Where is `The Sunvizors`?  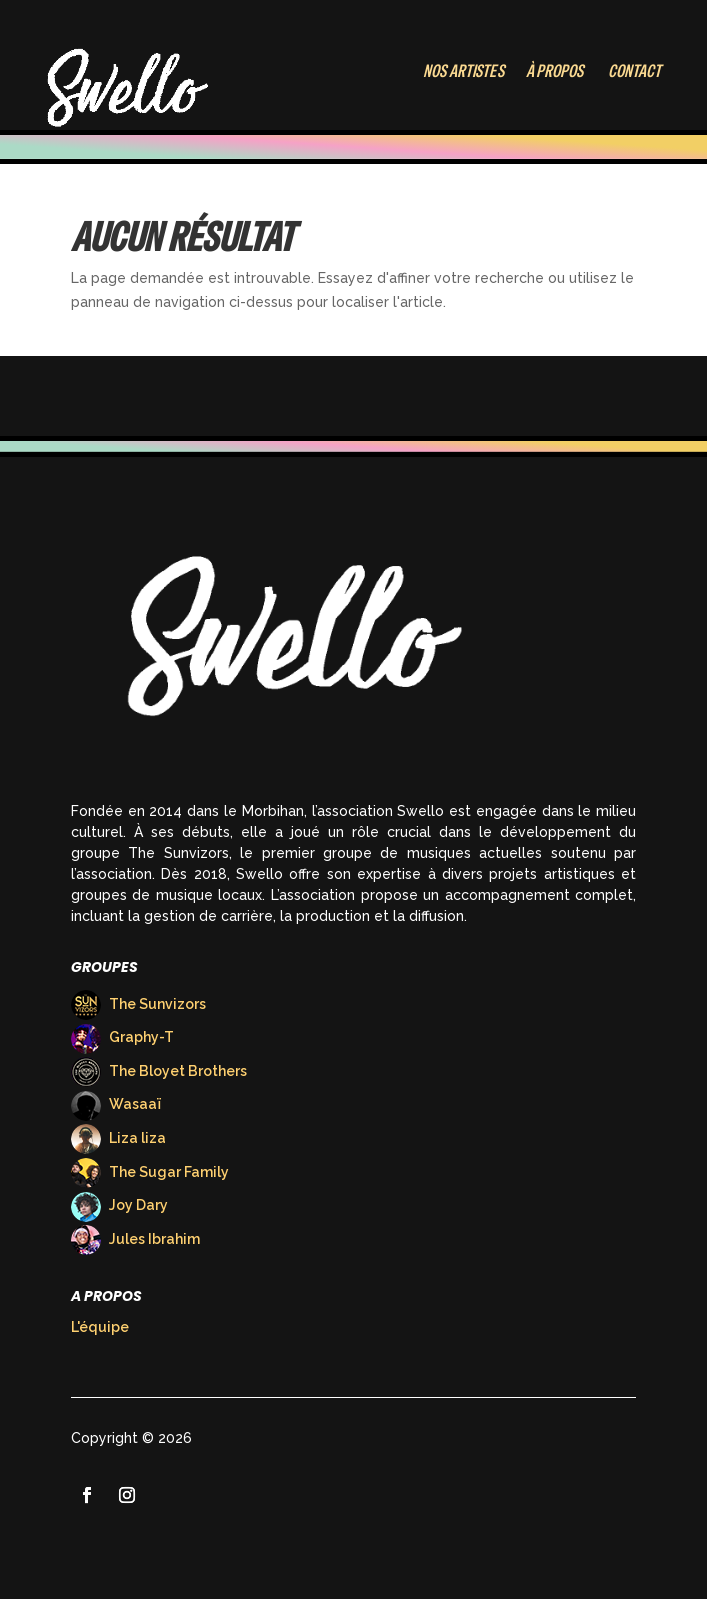
The Sunvizors is located at coordinates (138, 1004).